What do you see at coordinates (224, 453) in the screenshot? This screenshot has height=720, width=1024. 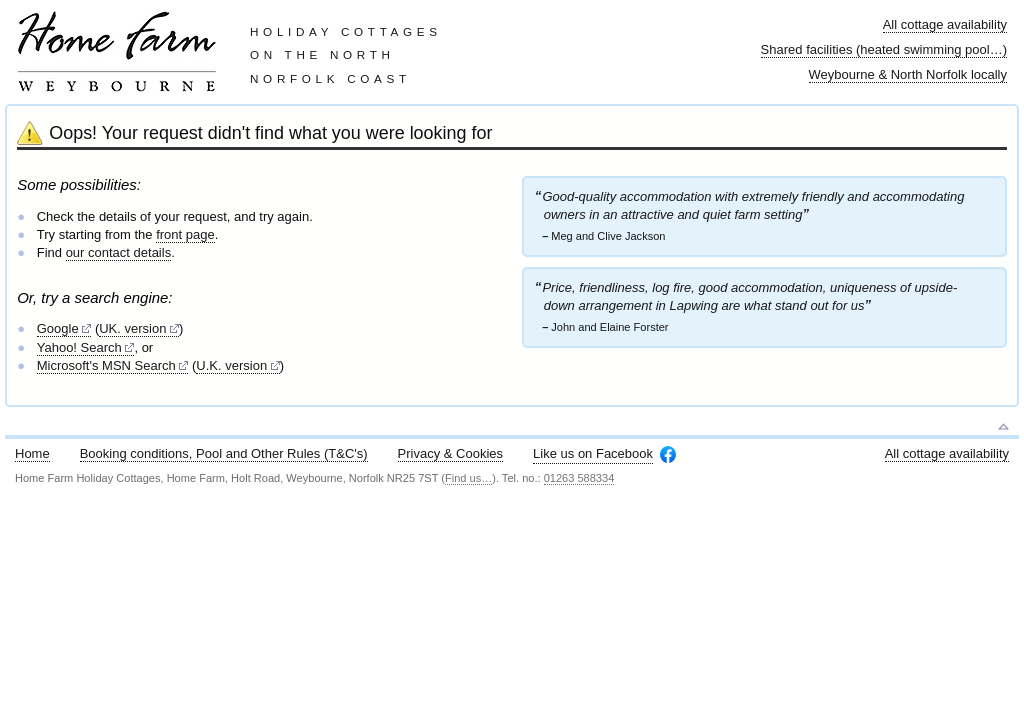 I see `Booking conditions, Pool and Other Rules (T&C's)` at bounding box center [224, 453].